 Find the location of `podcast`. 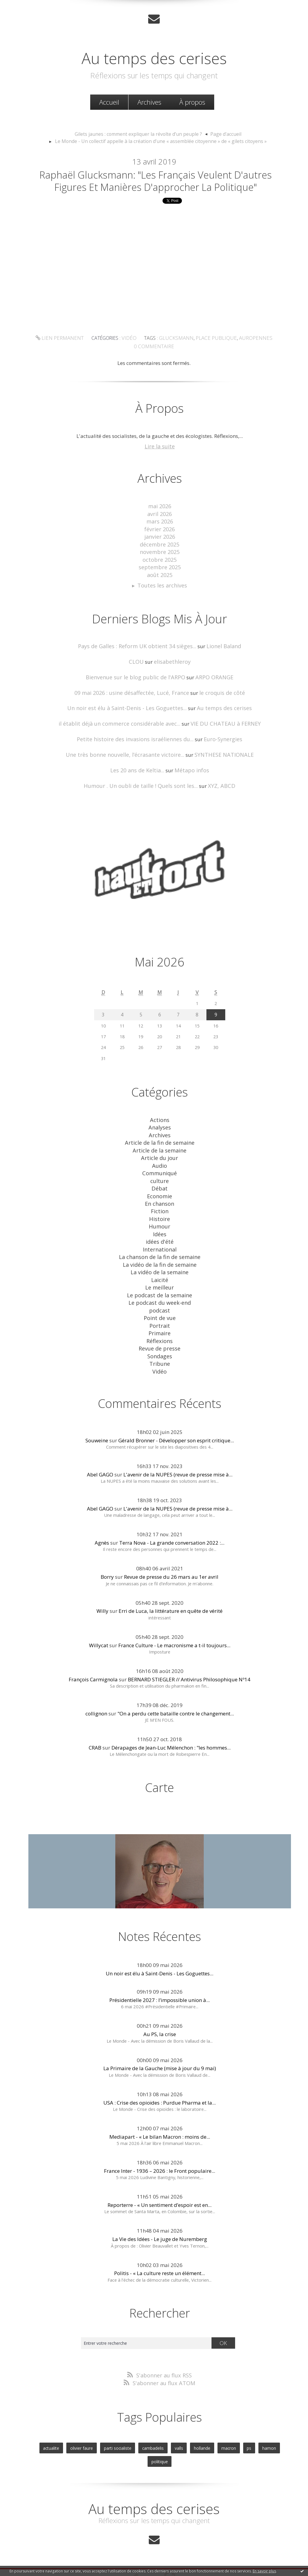

podcast is located at coordinates (159, 1302).